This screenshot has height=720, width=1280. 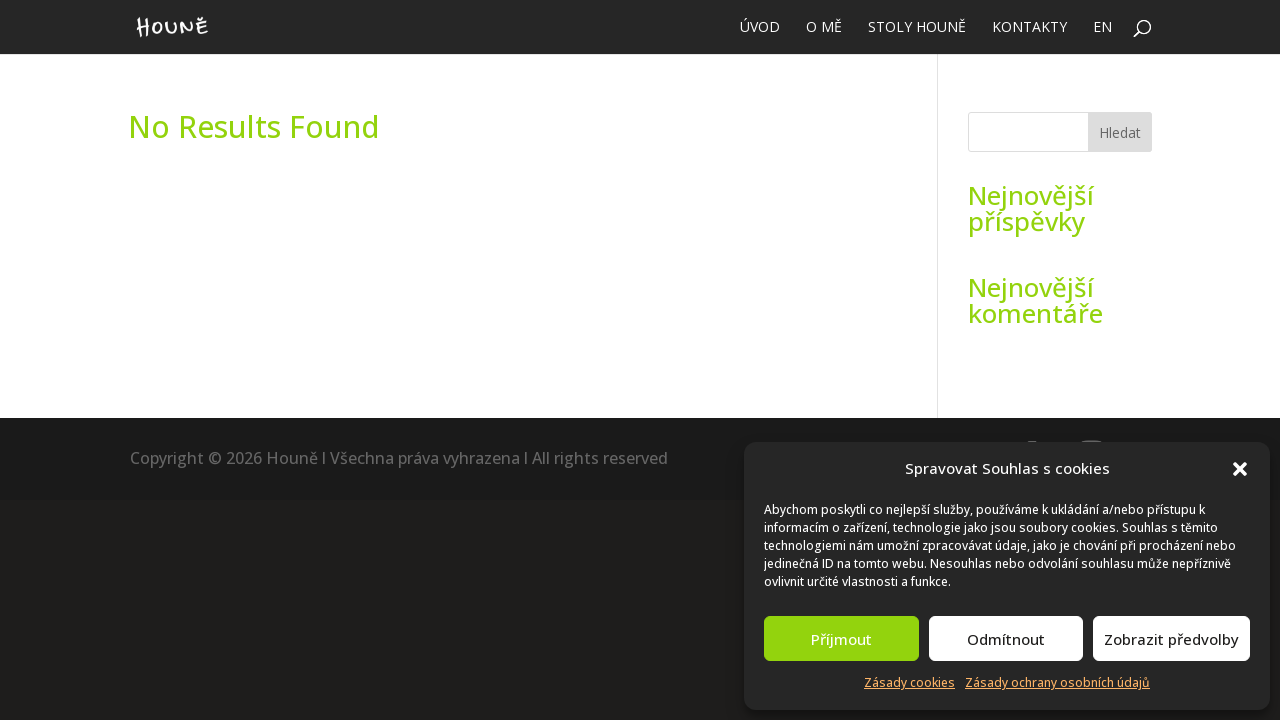 What do you see at coordinates (1171, 639) in the screenshot?
I see `Zobrazit předvolby` at bounding box center [1171, 639].